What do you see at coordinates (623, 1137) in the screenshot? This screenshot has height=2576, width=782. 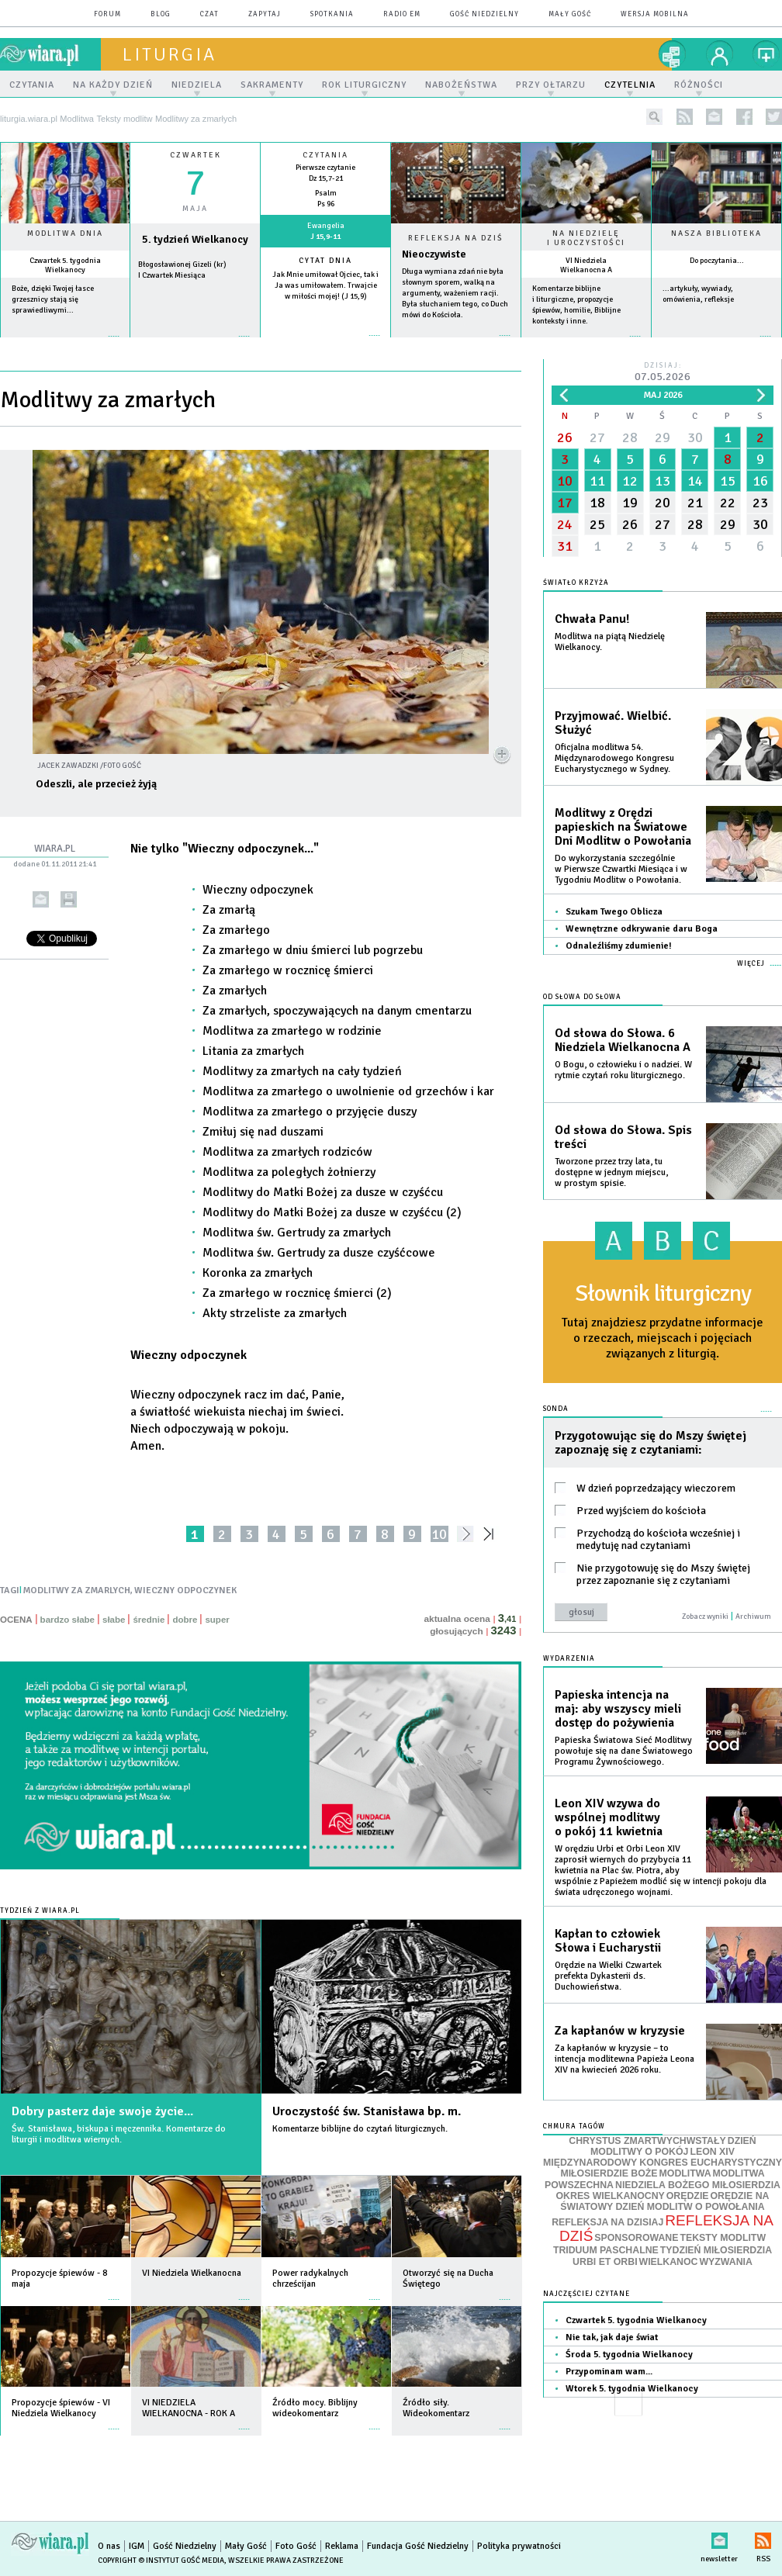 I see `Od słowa do Słowa. Spis treści` at bounding box center [623, 1137].